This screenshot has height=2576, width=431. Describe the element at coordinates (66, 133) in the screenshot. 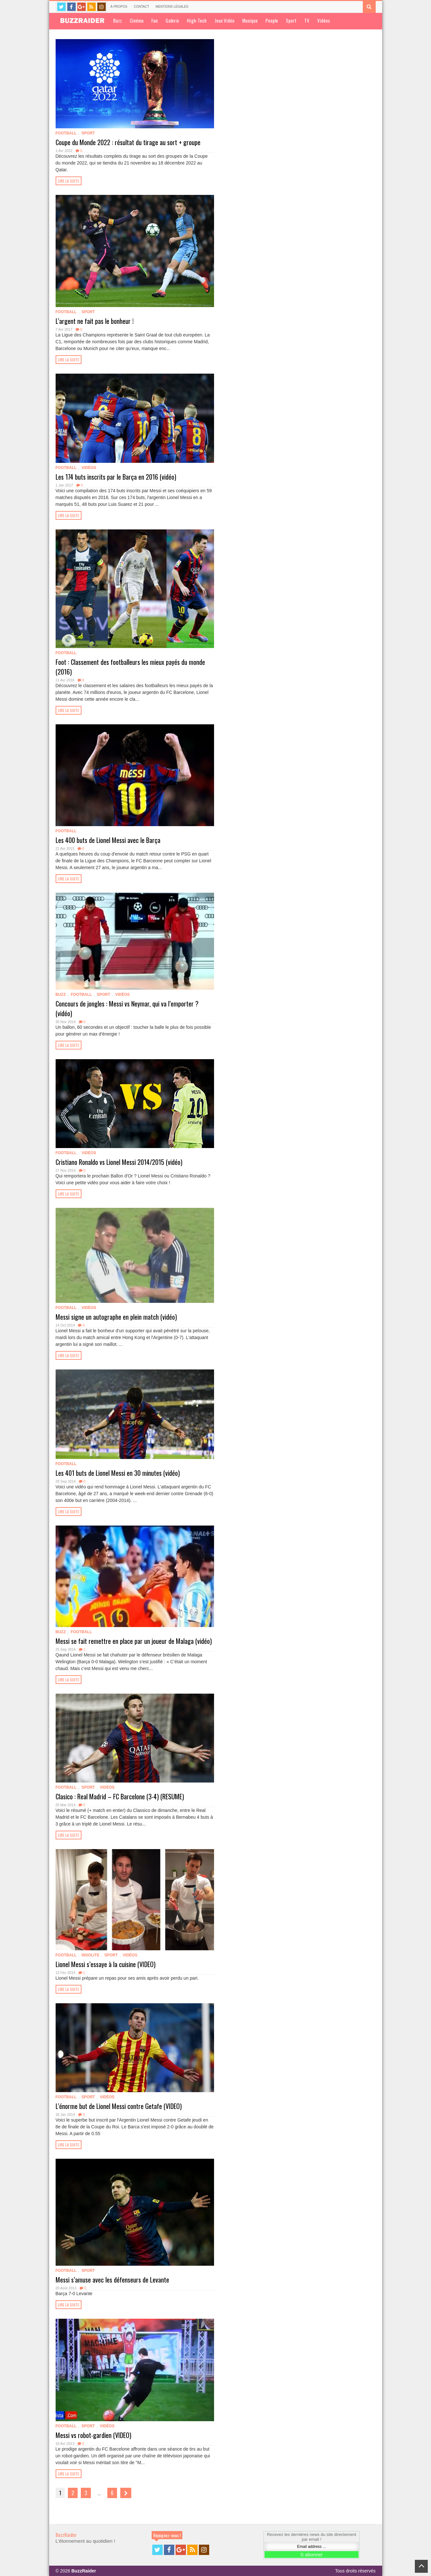

I see `Football` at that location.